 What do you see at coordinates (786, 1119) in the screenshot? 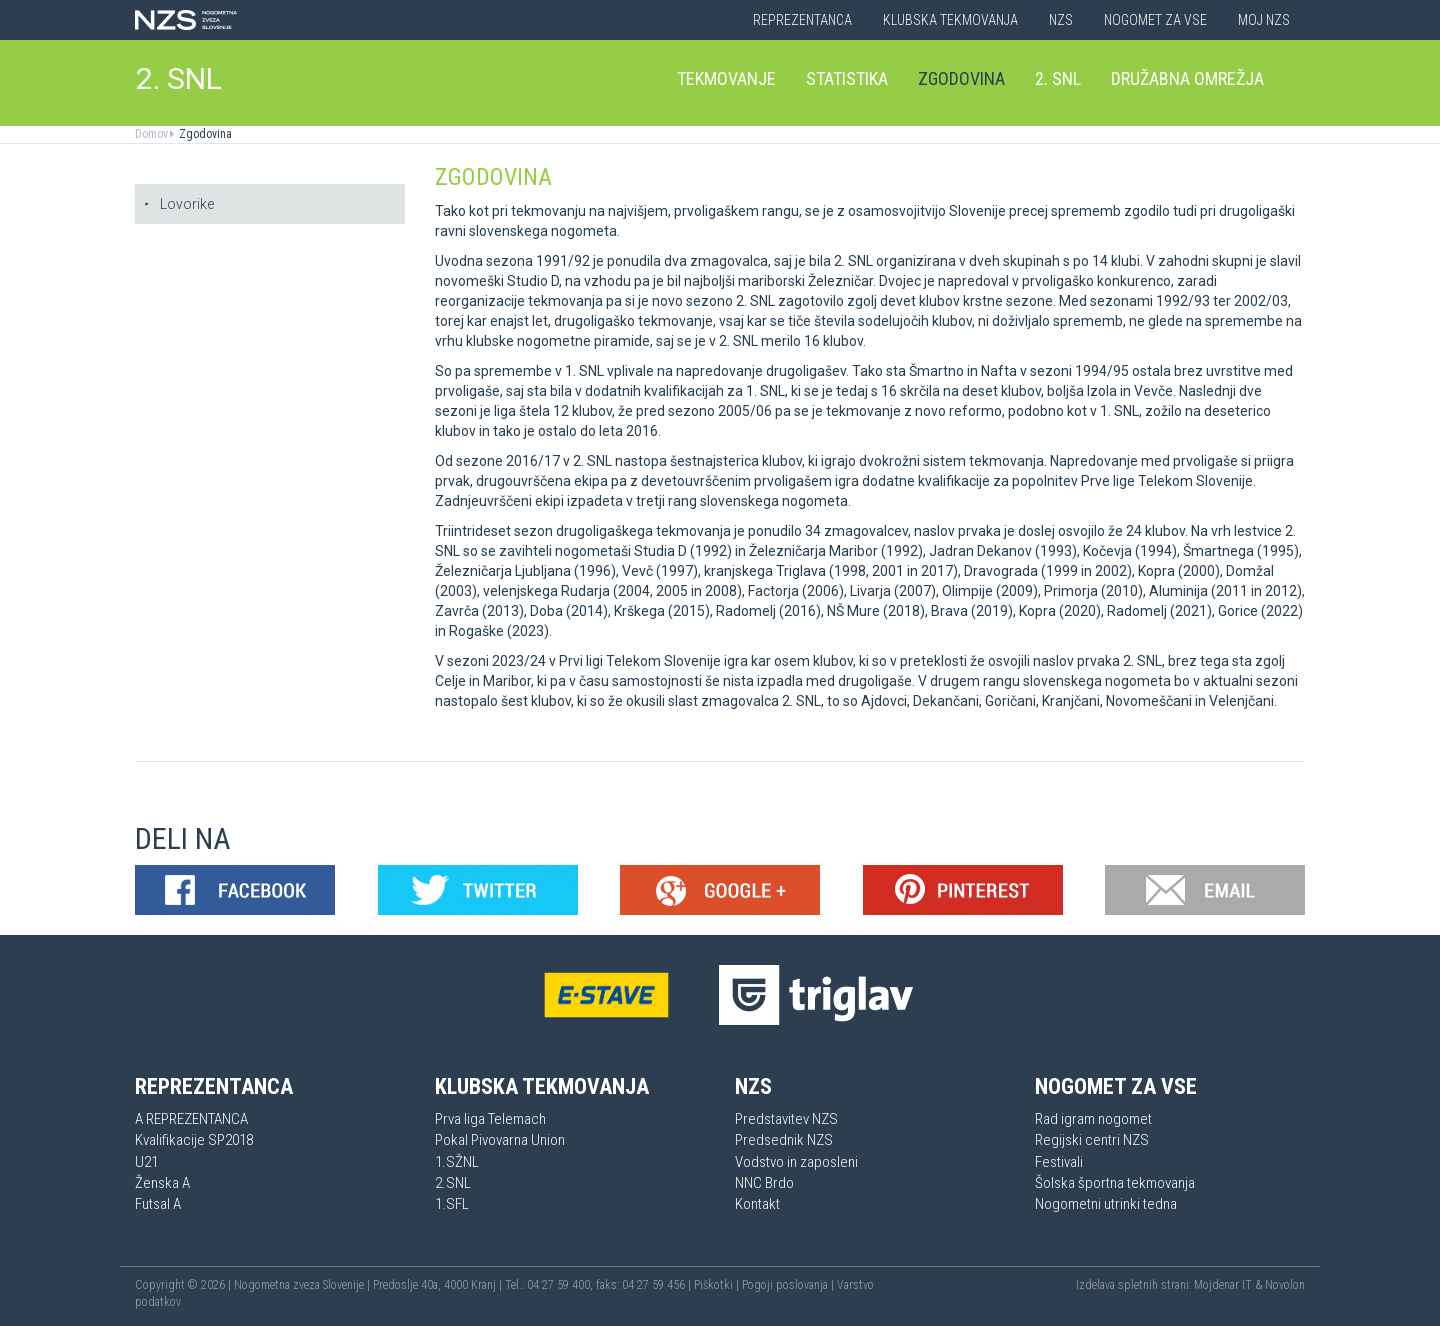
I see `Predstavitev NZS` at bounding box center [786, 1119].